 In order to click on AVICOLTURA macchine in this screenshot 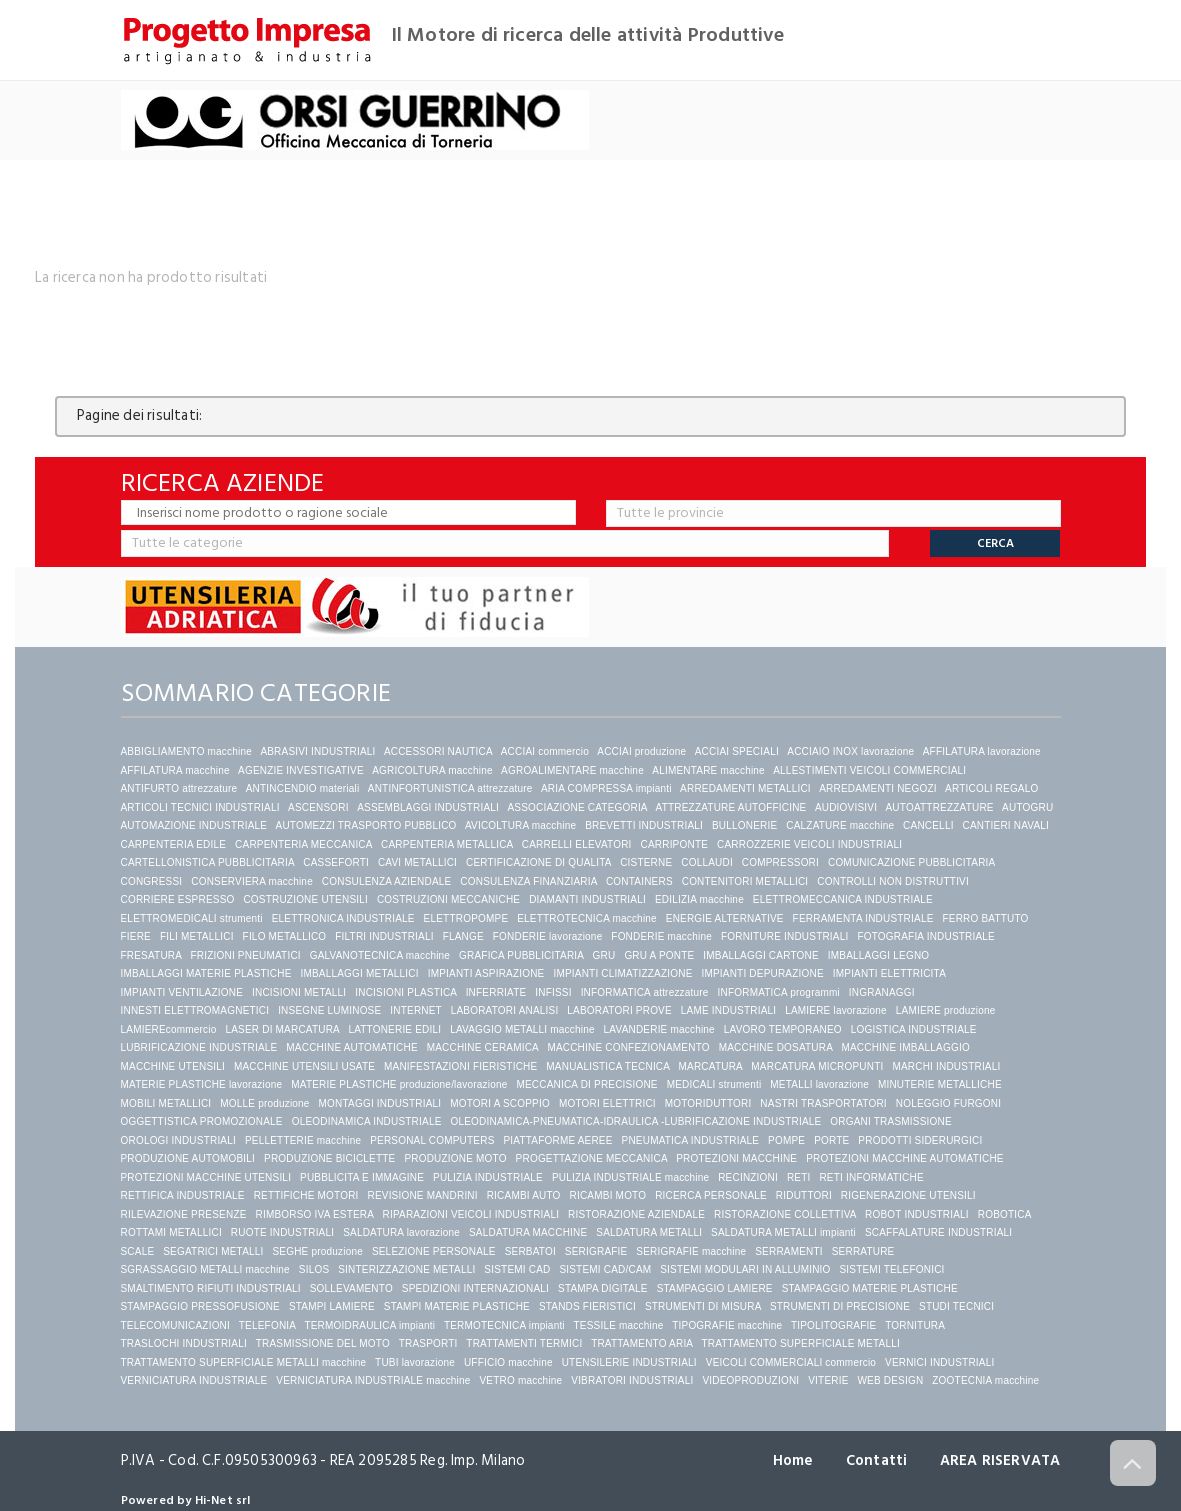, I will do `click(520, 825)`.